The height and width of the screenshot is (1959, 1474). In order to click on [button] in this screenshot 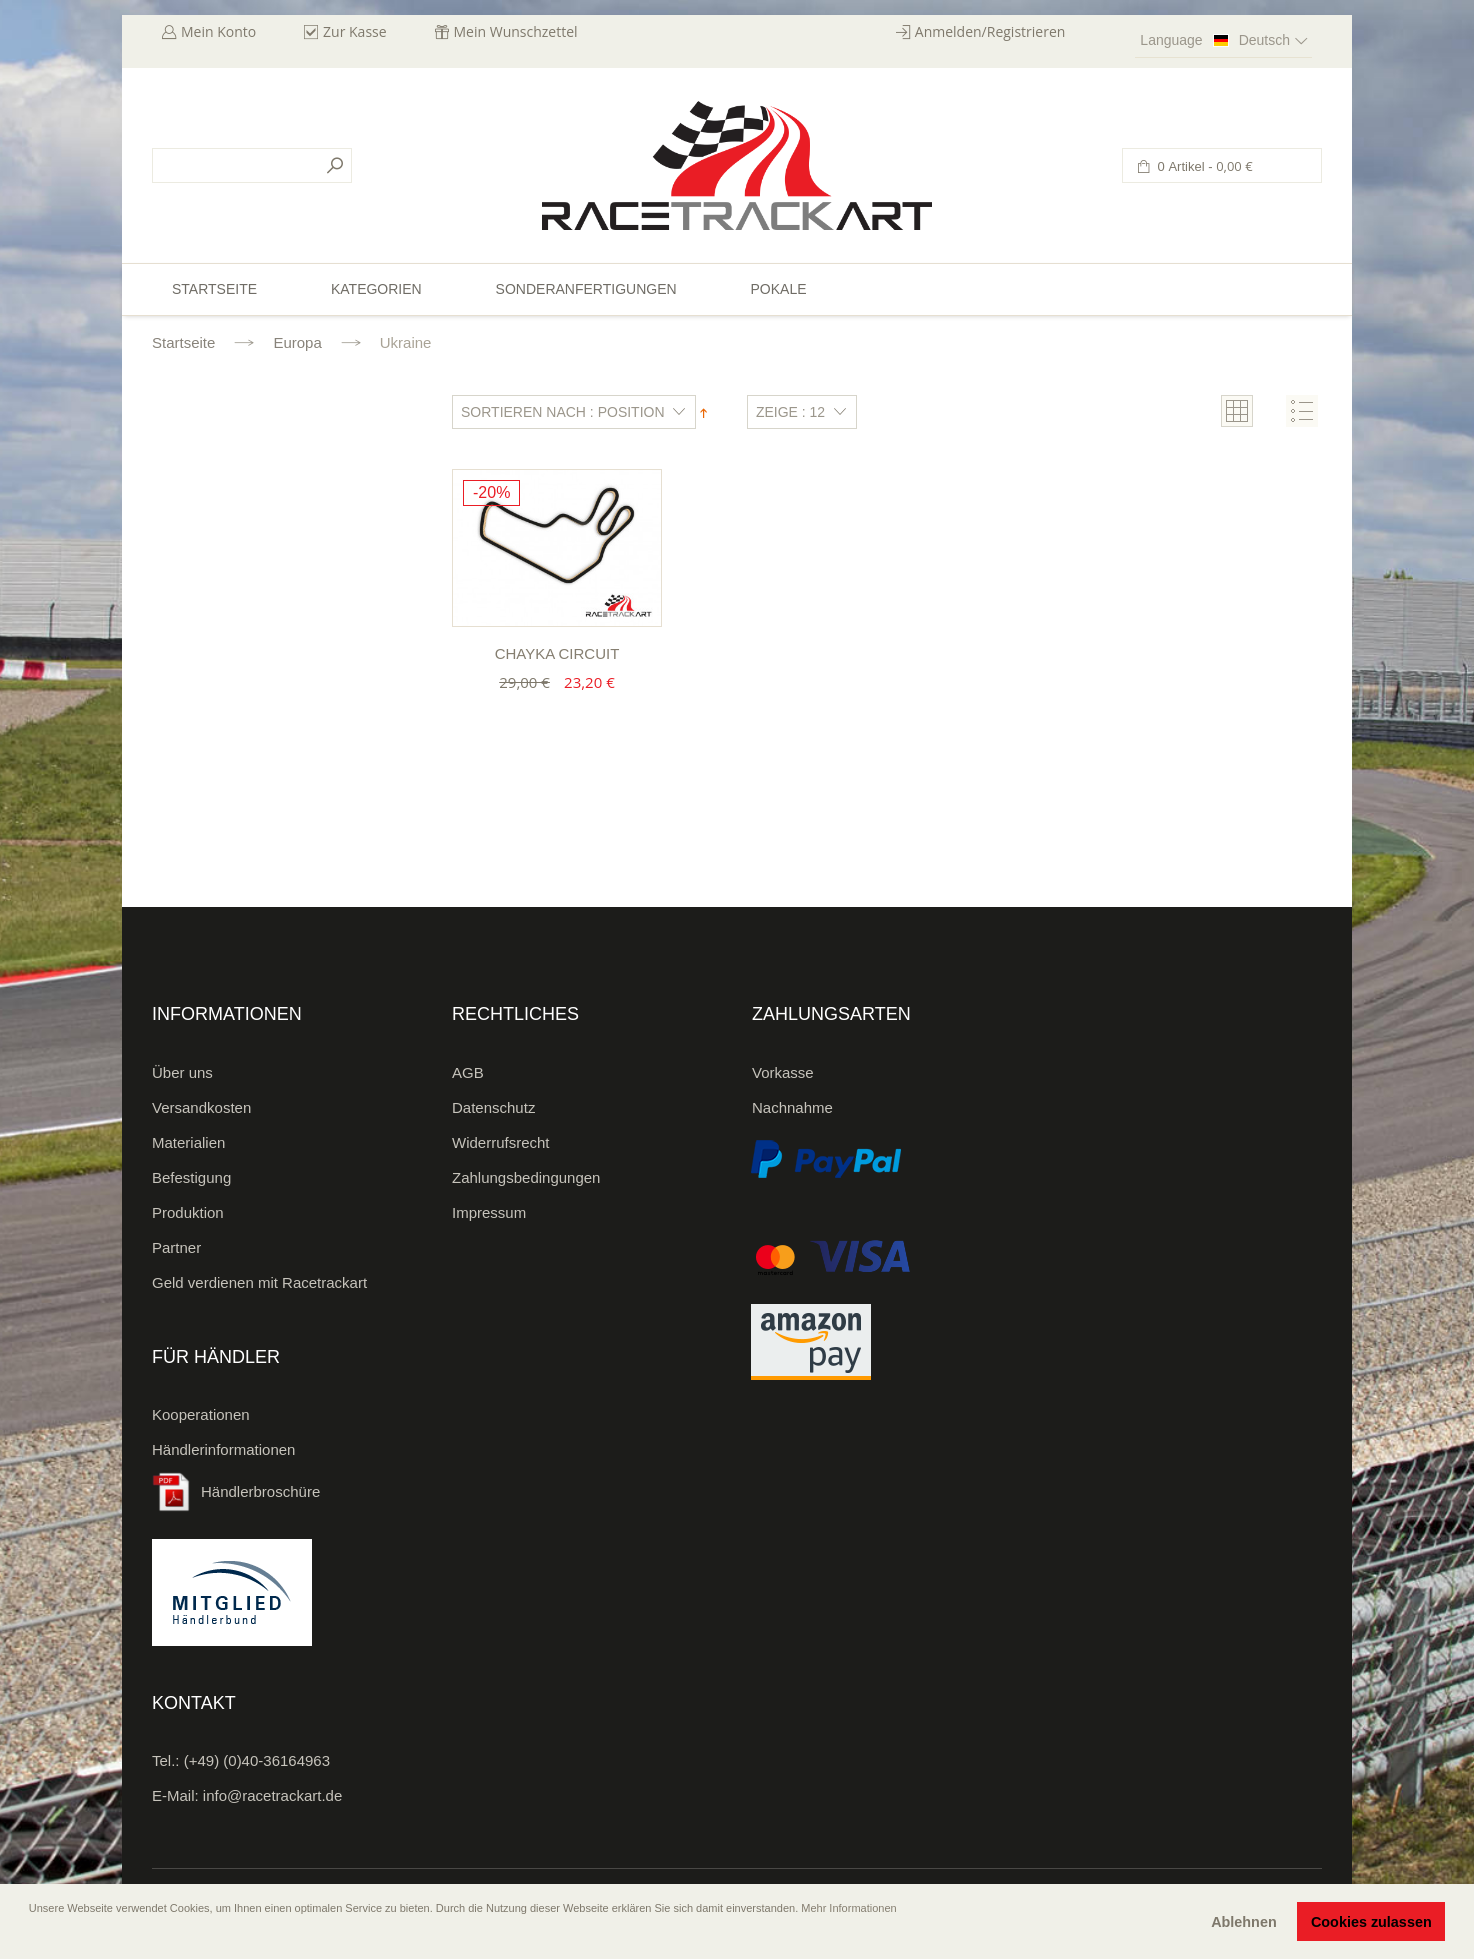, I will do `click(31, 1936)`.